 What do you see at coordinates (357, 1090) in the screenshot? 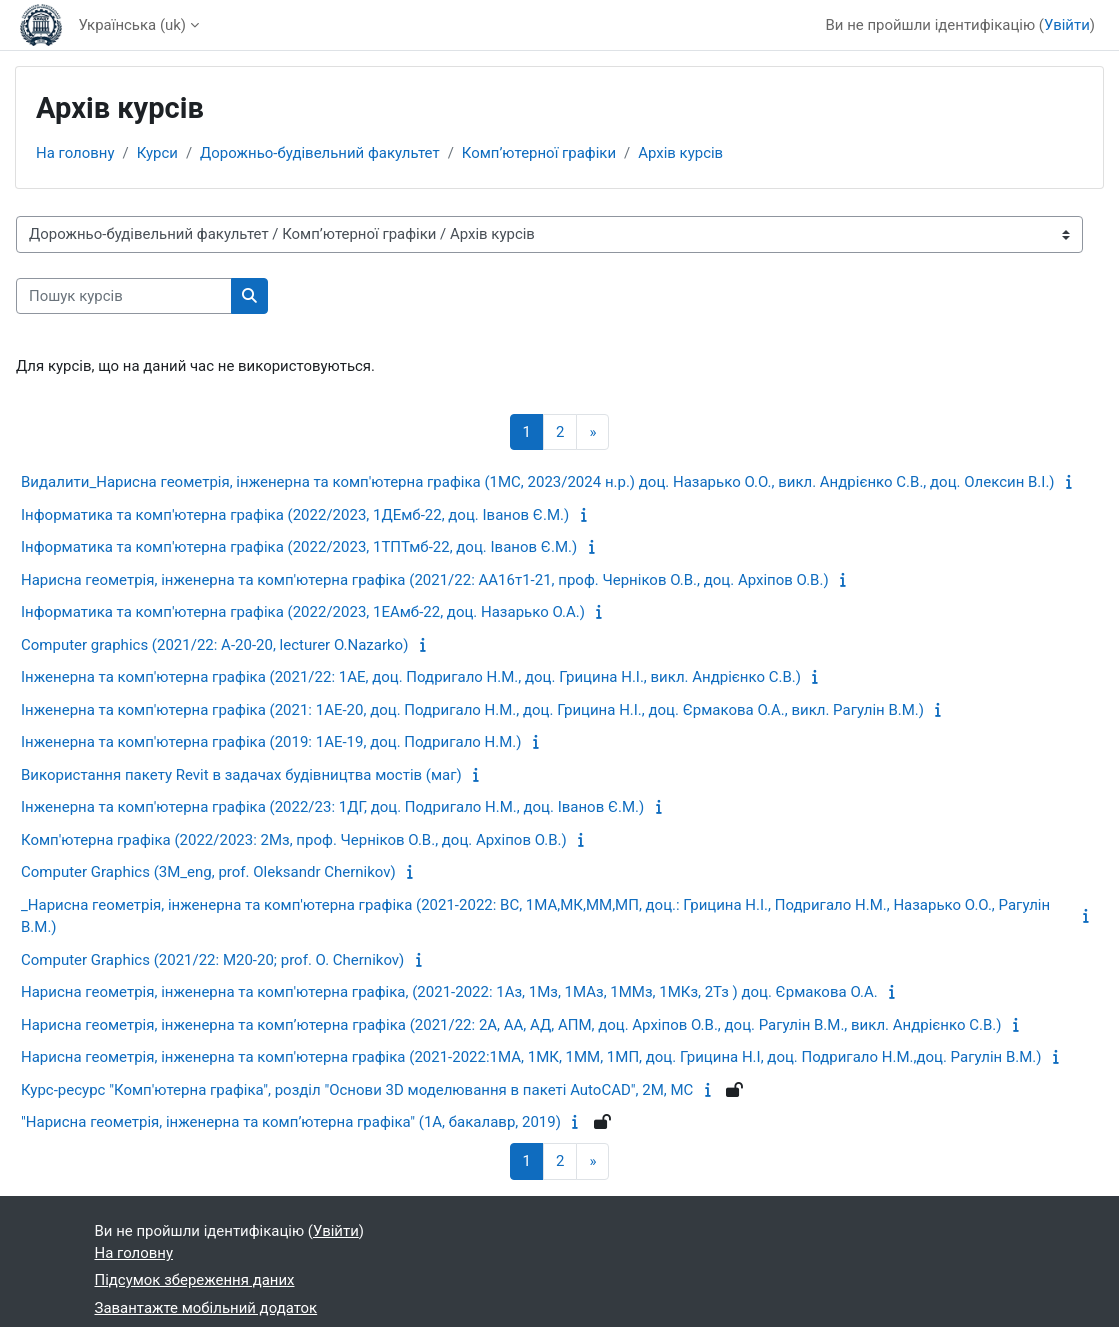
I see `Курс-ресурс "Комп'ютерна графіка", розділ "Основи 3D моделювання в пакеті AutoCAD", 2М, МС` at bounding box center [357, 1090].